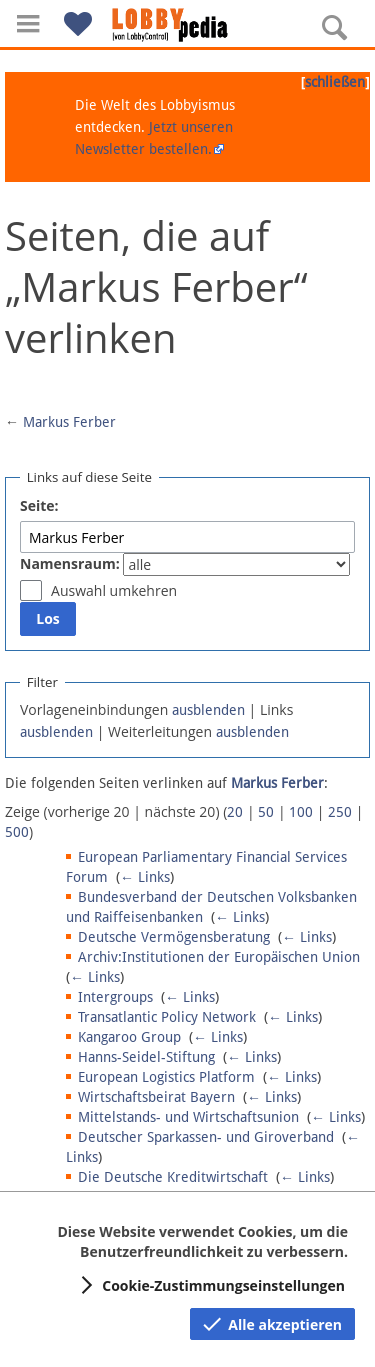  Describe the element at coordinates (146, 1057) in the screenshot. I see `Hanns-Seidel-Stiftung` at that location.